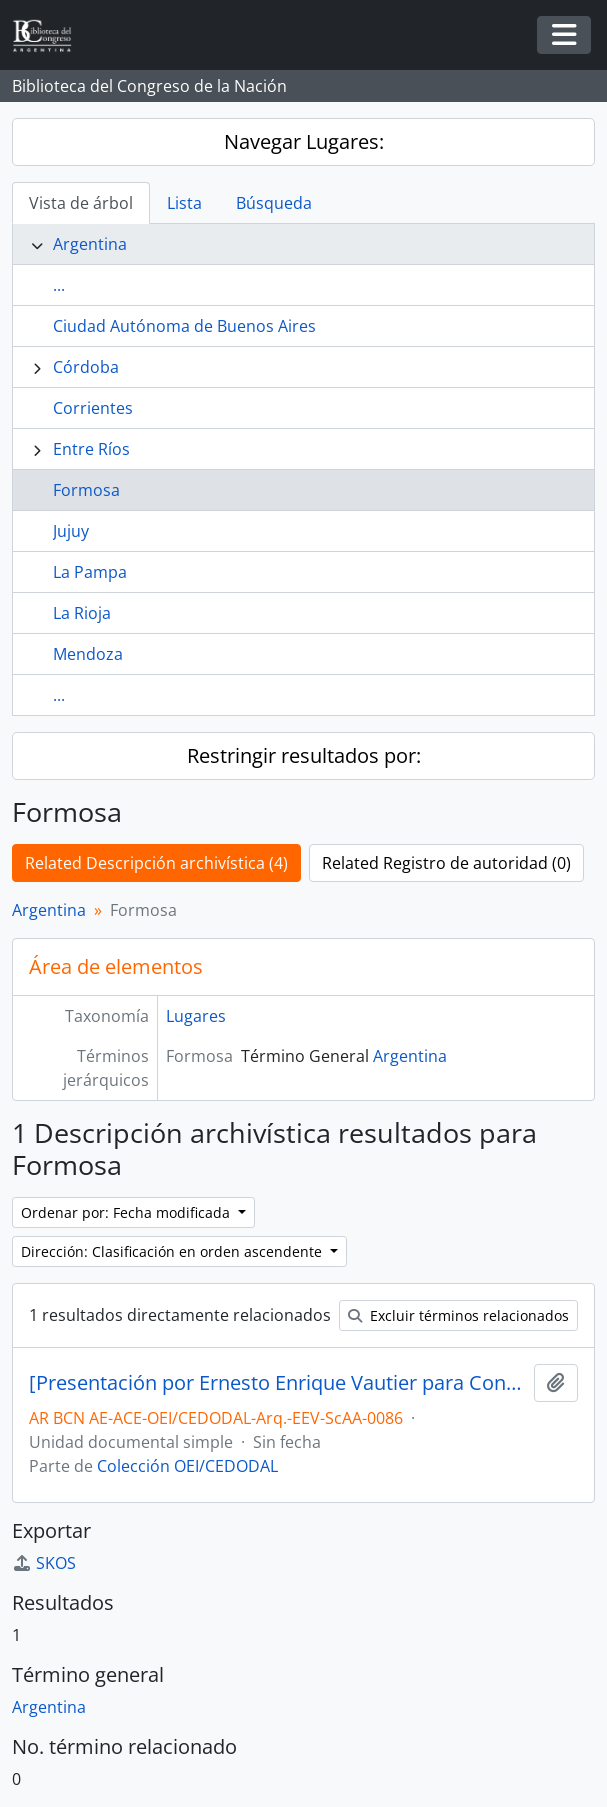 This screenshot has width=607, height=1807. What do you see at coordinates (446, 863) in the screenshot?
I see `Related Registro de autoridad (0)` at bounding box center [446, 863].